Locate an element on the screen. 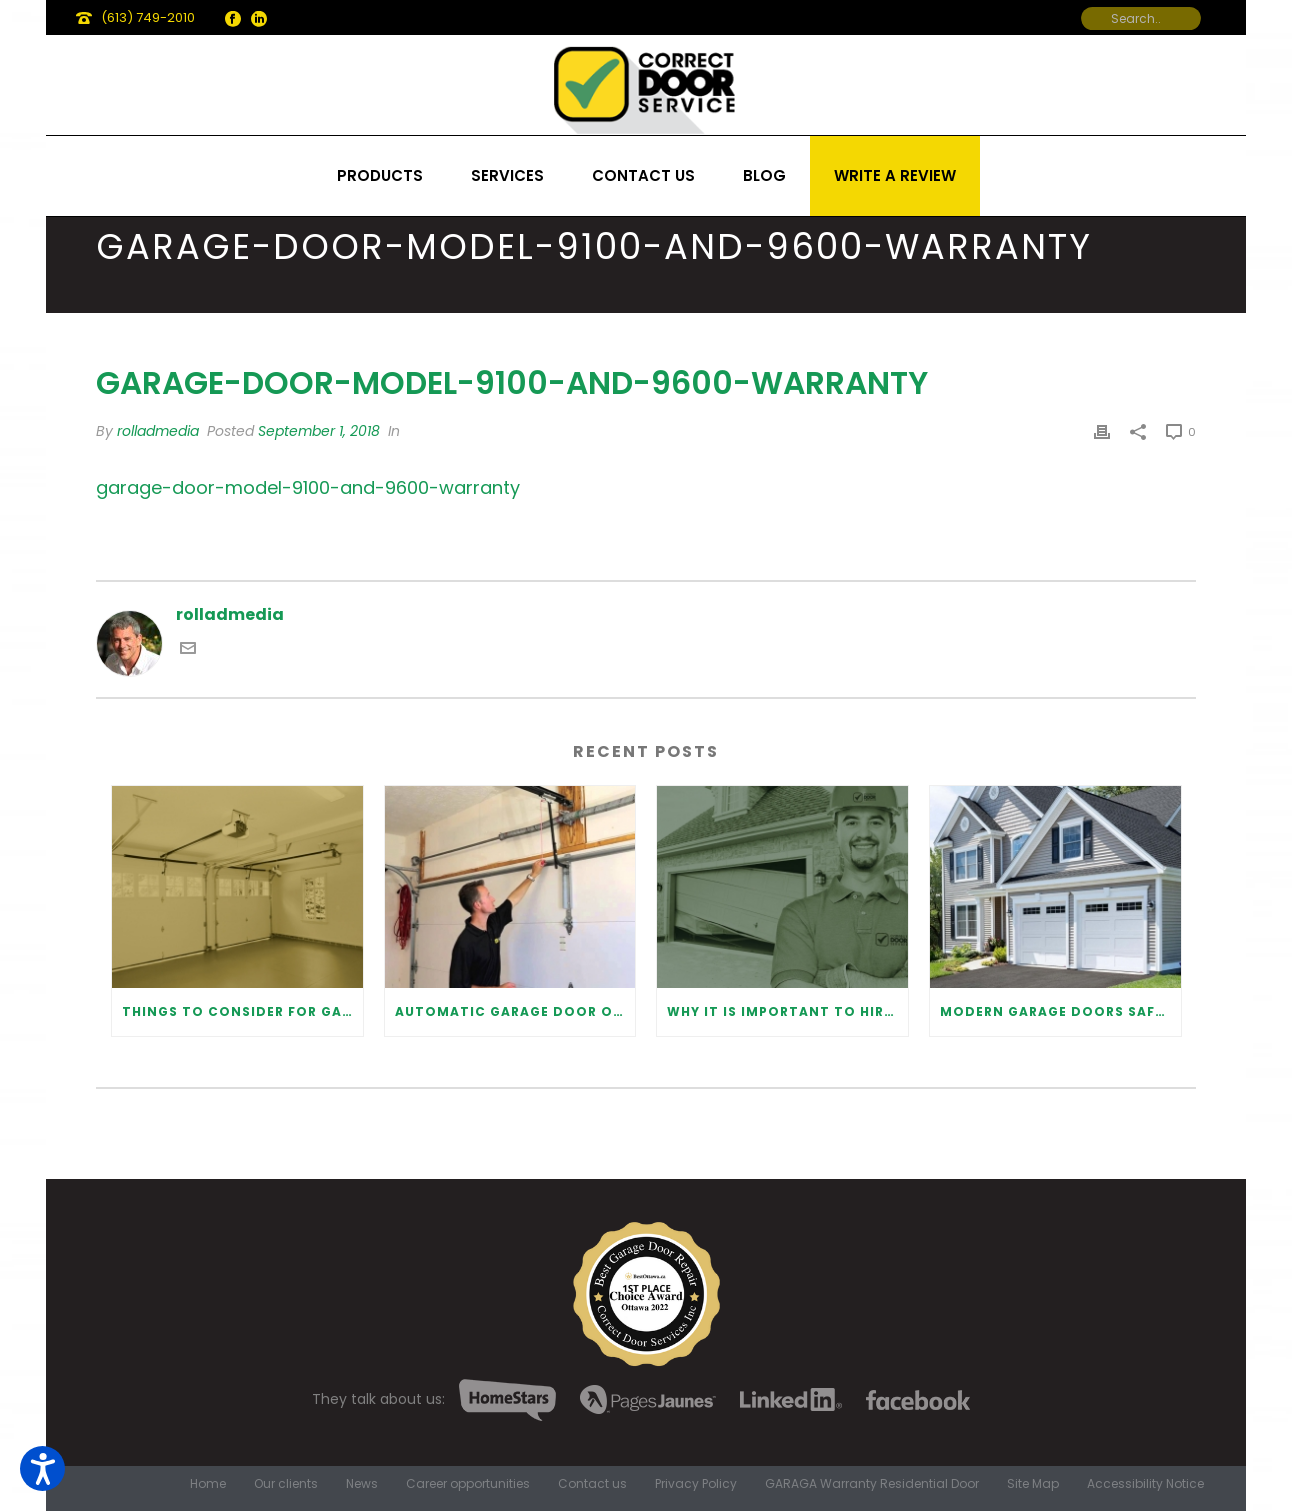  Privacy Policy is located at coordinates (696, 1484).